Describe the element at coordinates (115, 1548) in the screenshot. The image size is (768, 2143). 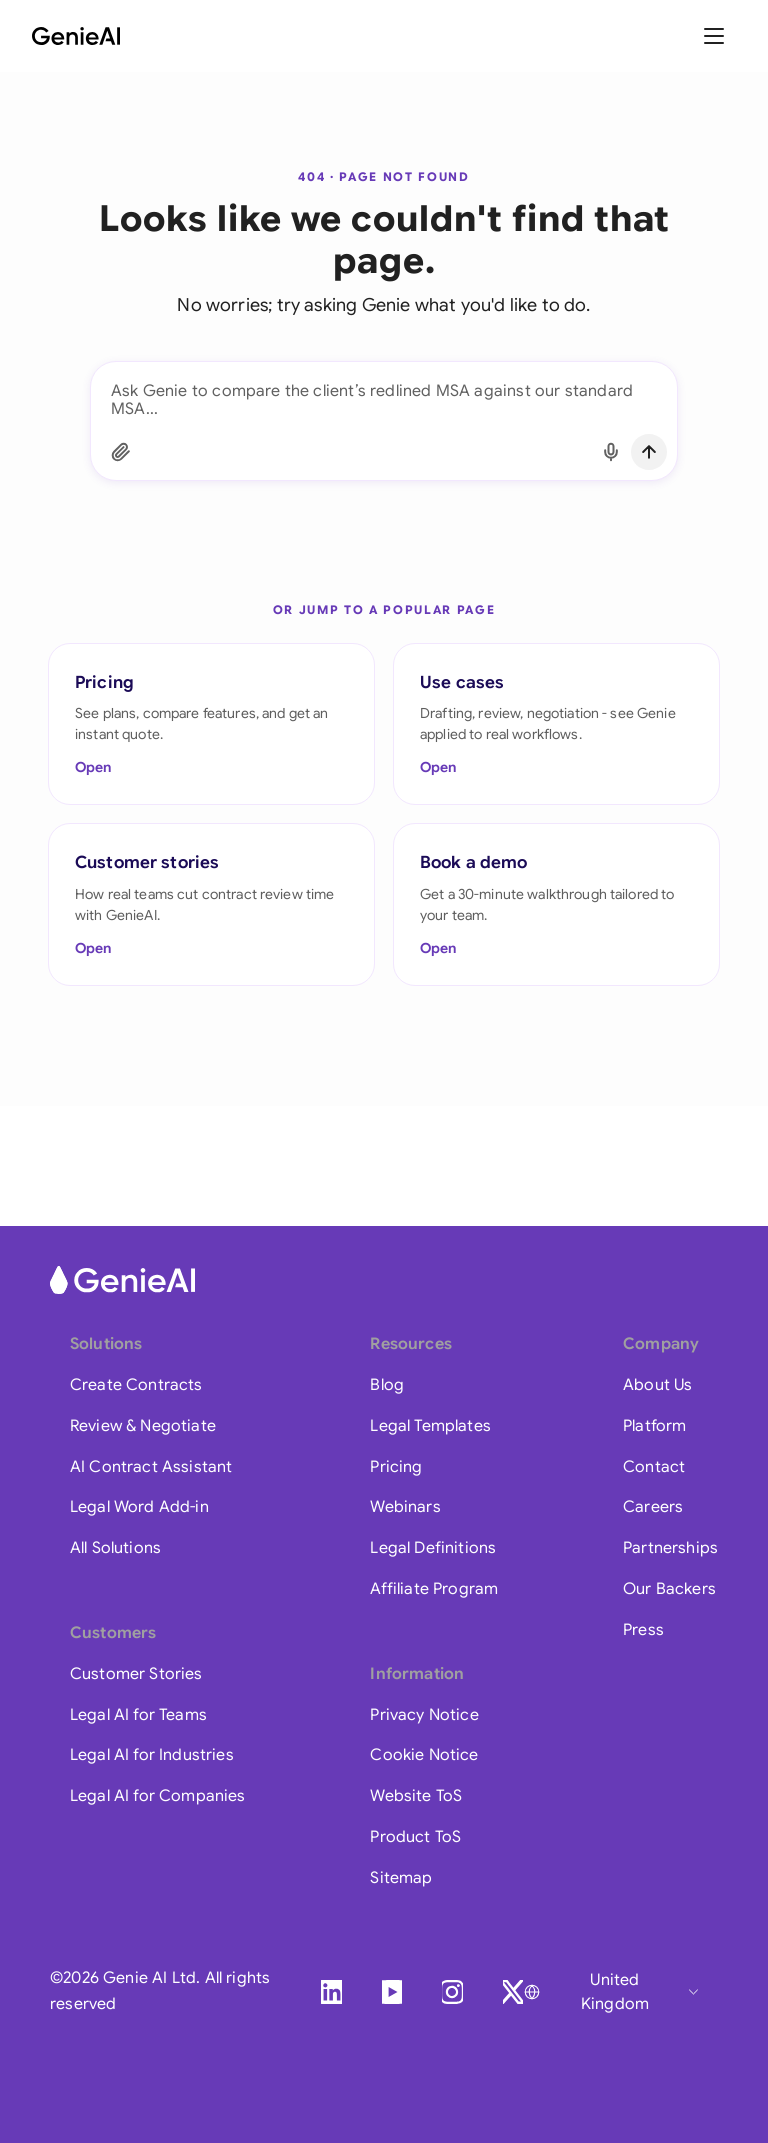
I see `All Solutions` at that location.